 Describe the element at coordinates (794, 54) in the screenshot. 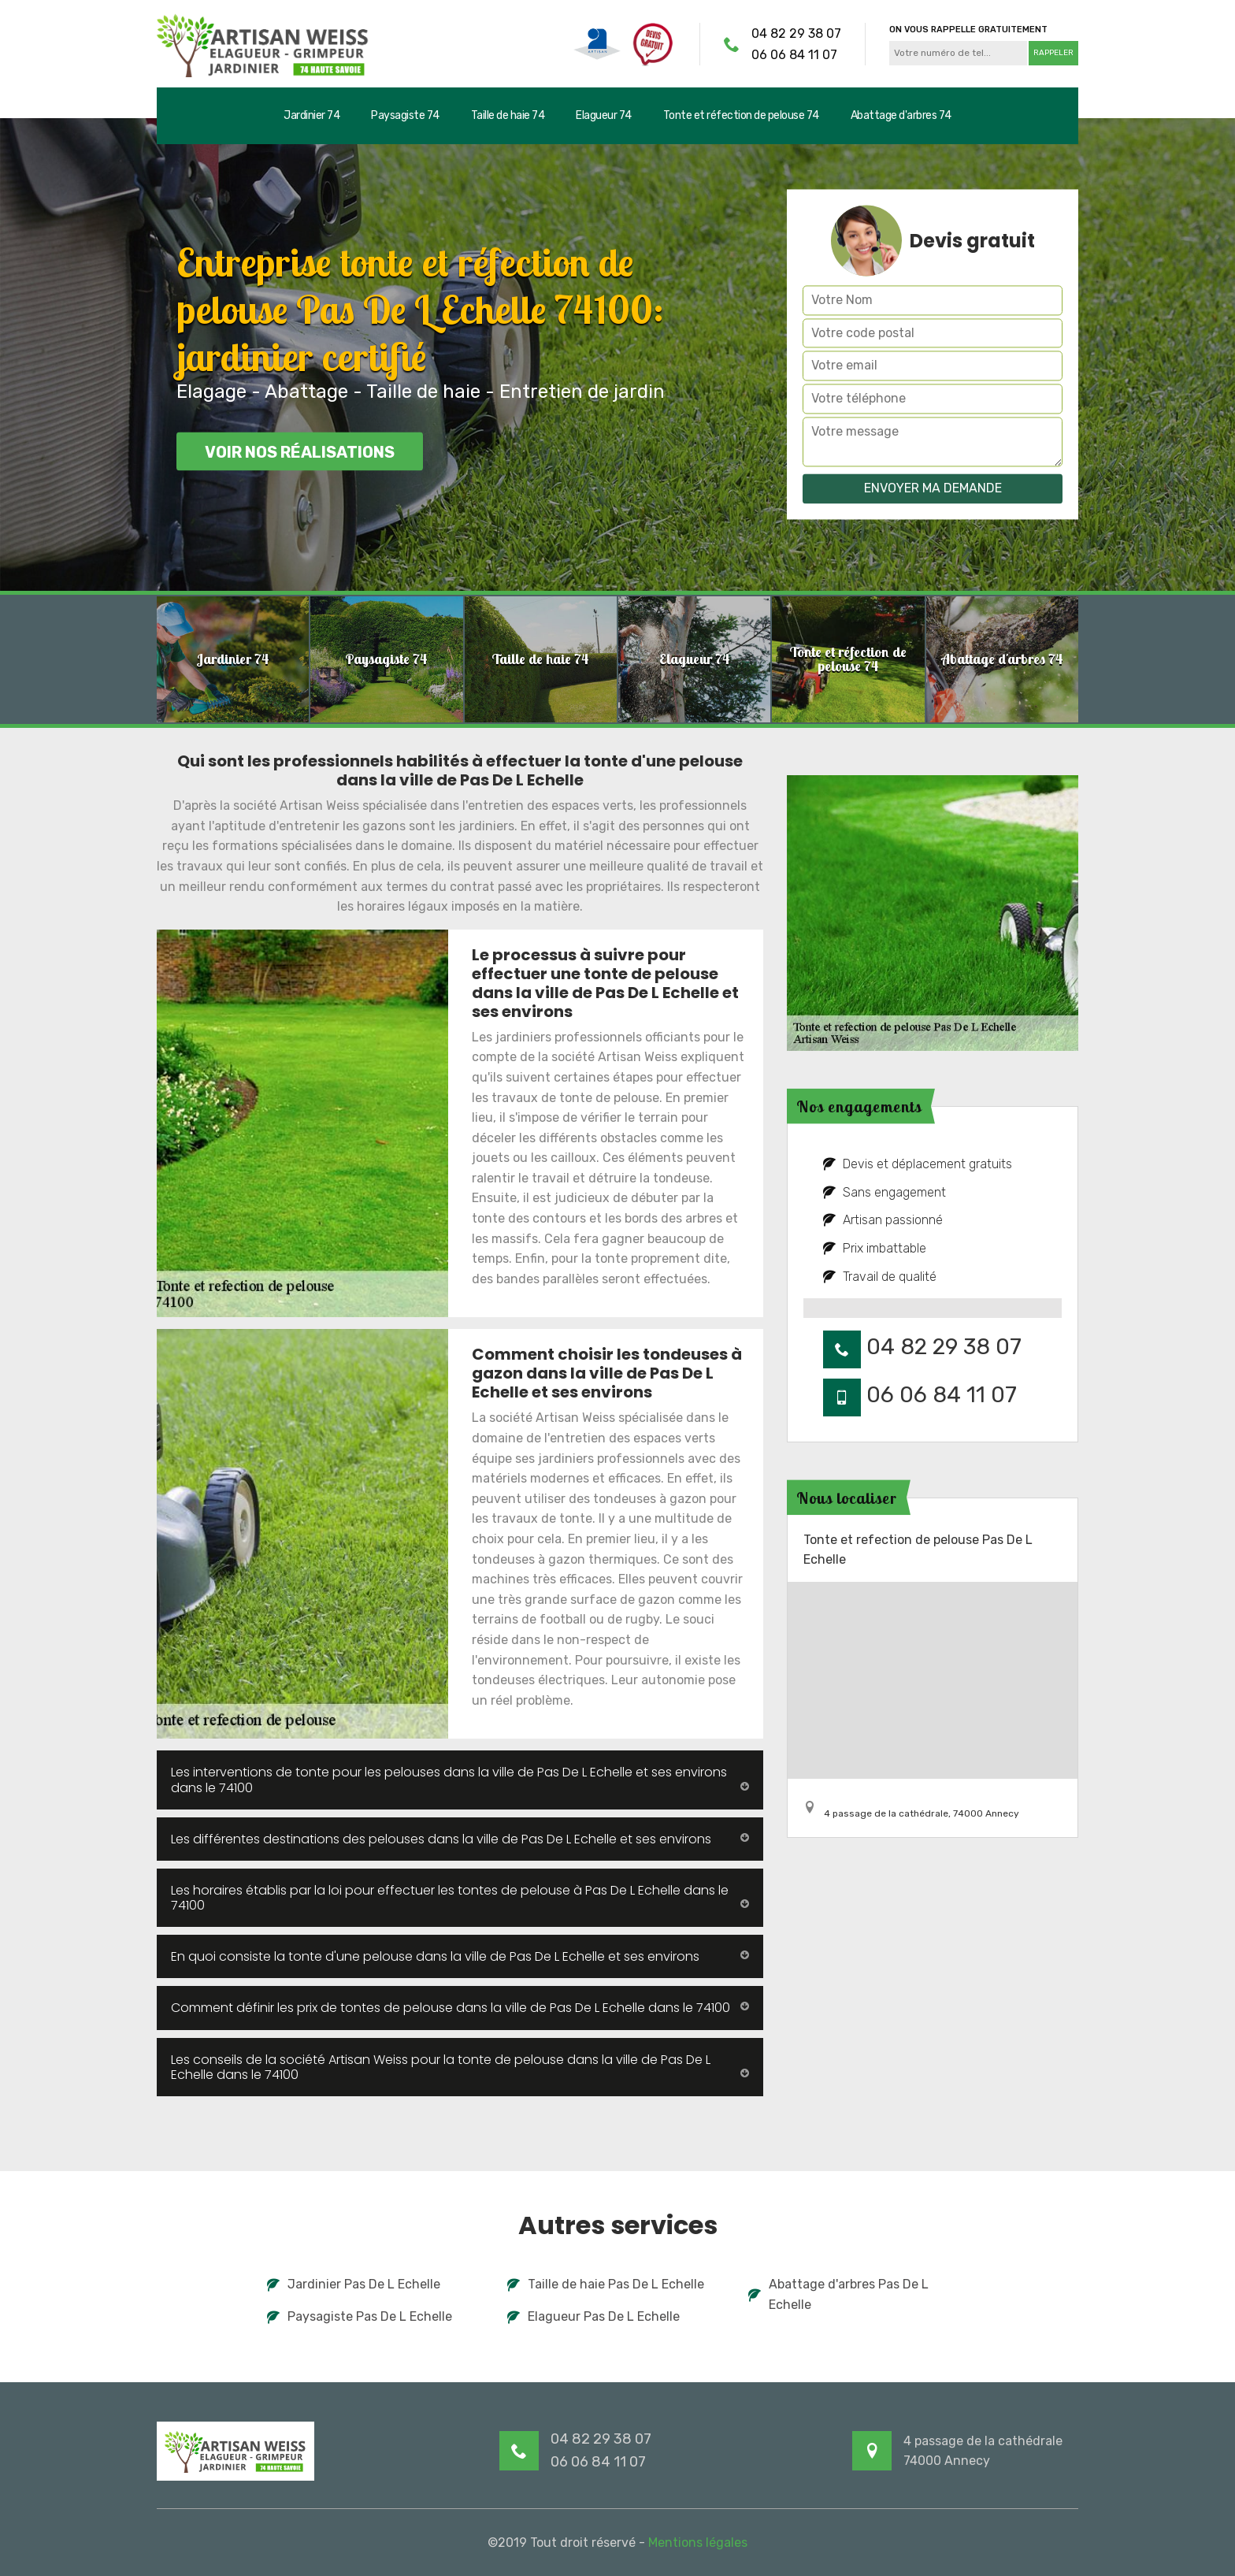

I see `06 06 84 11 07` at that location.